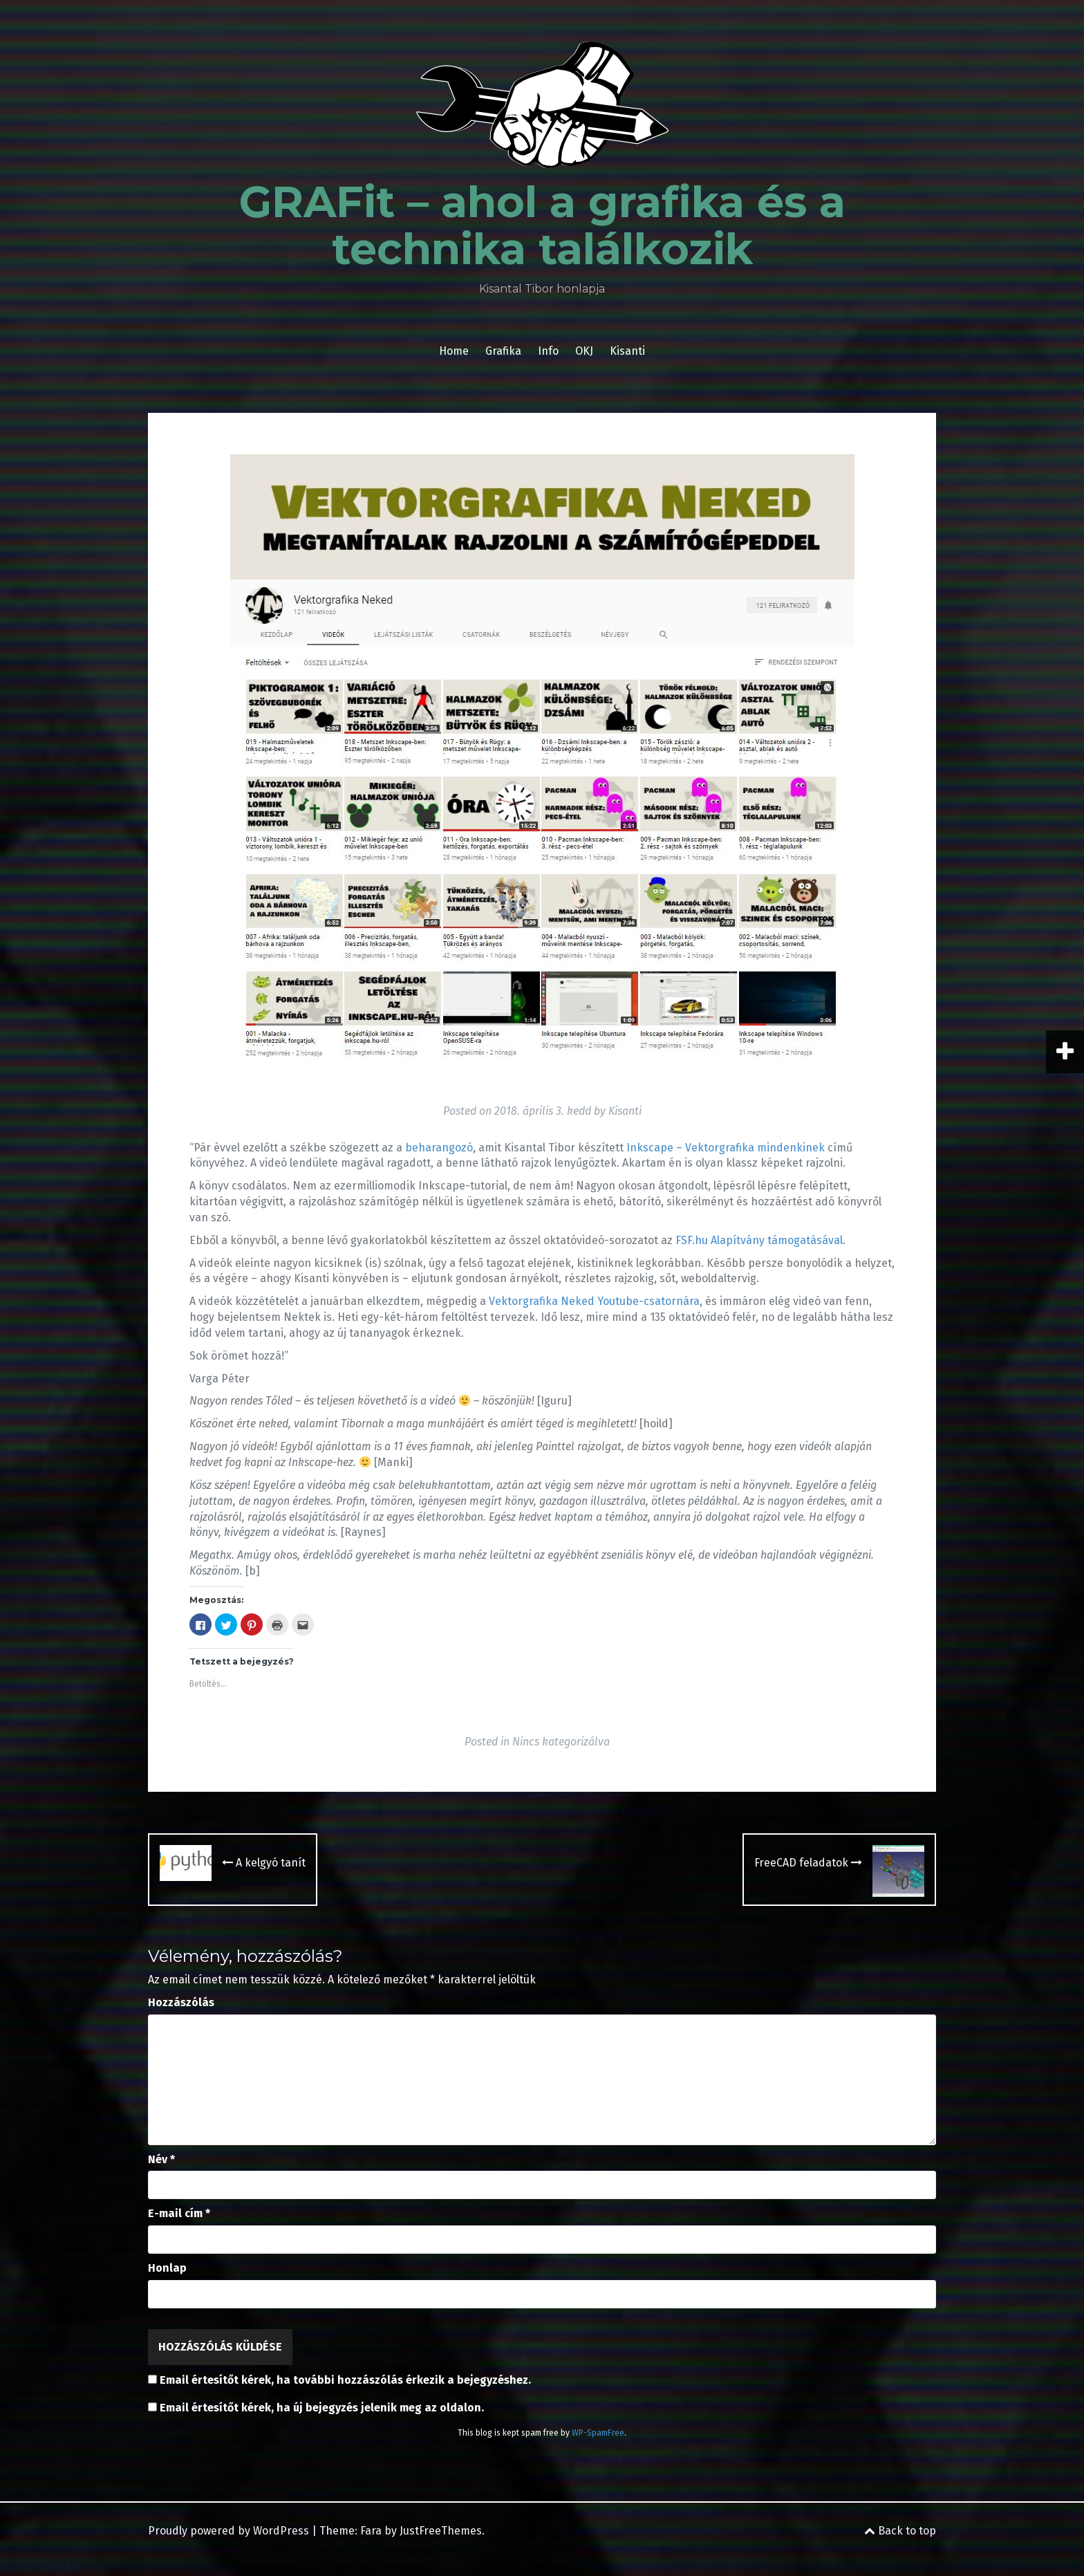  Describe the element at coordinates (561, 1741) in the screenshot. I see `Nincs kategorizálva` at that location.